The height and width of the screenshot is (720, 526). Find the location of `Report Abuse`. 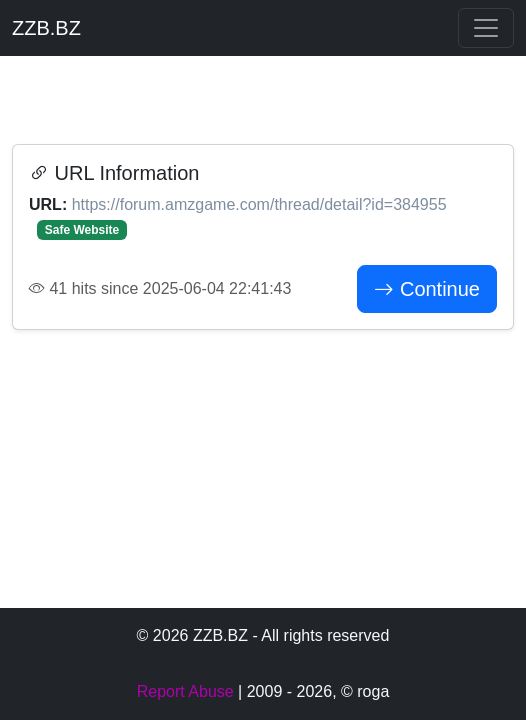

Report Abuse is located at coordinates (185, 691).